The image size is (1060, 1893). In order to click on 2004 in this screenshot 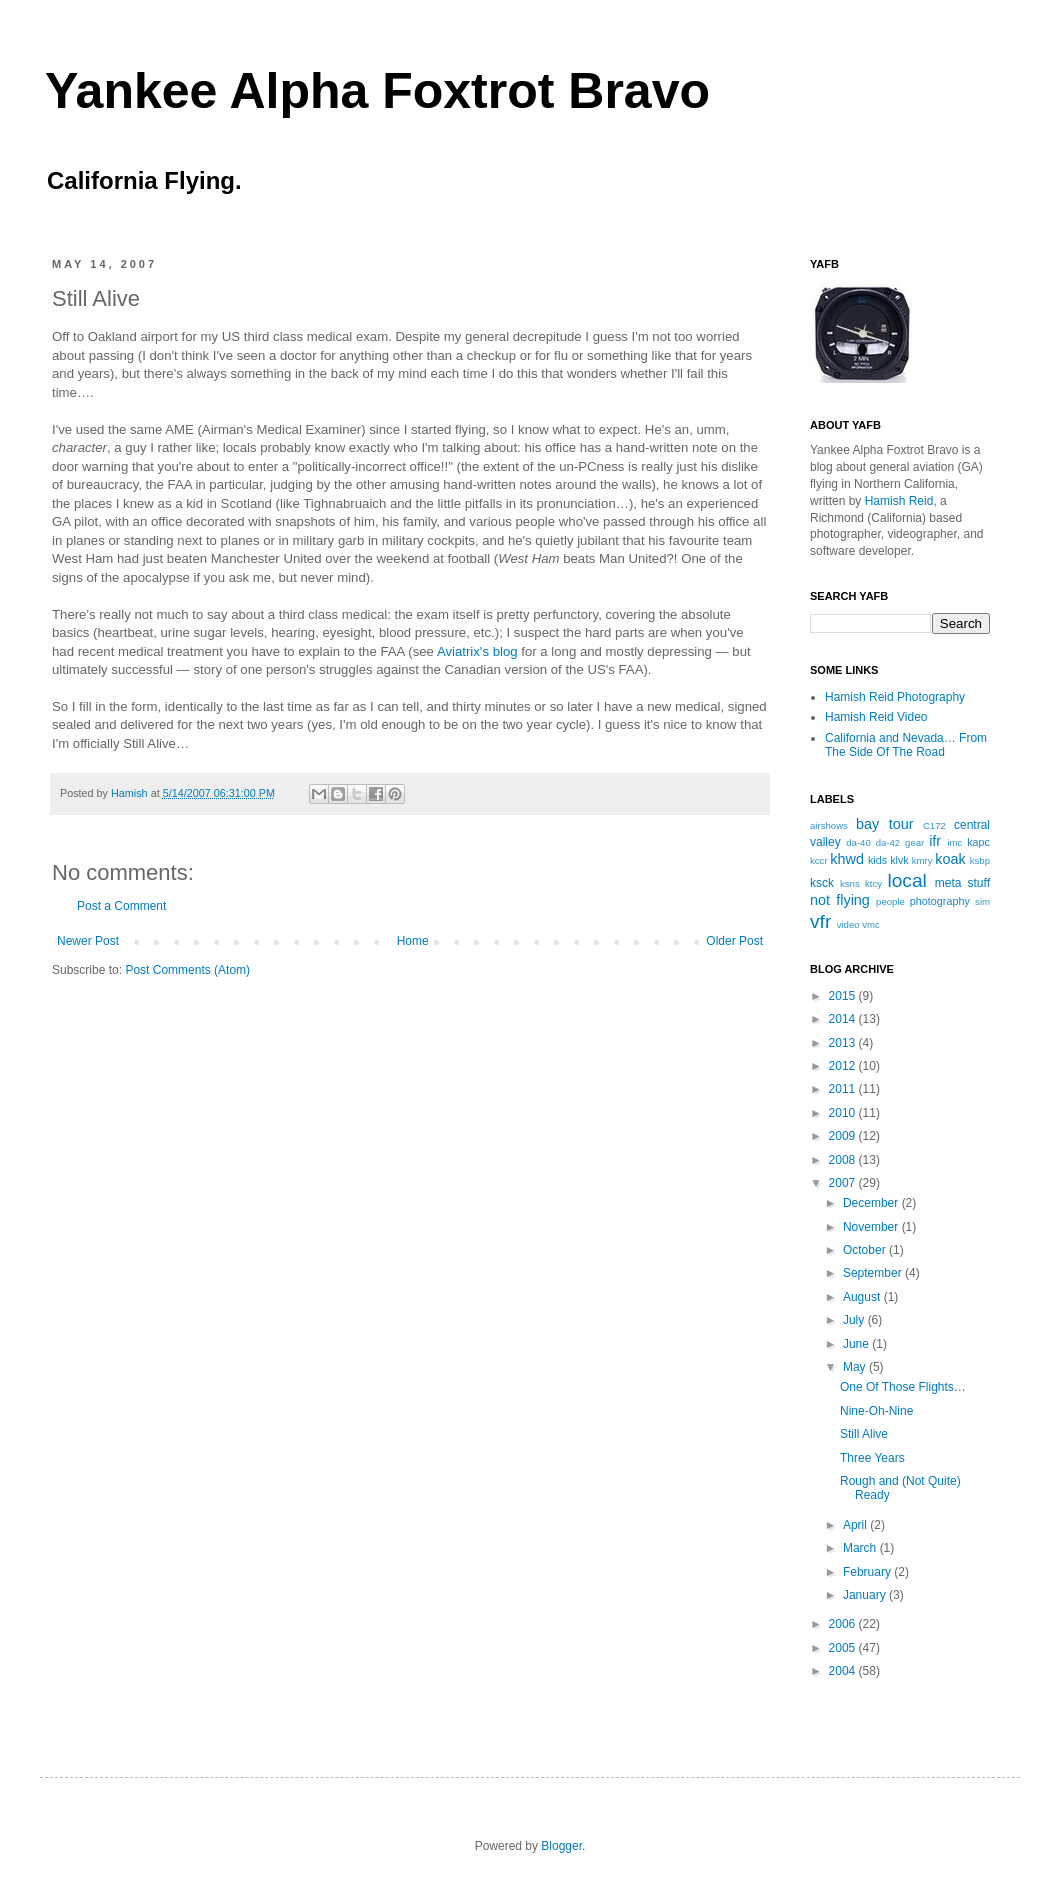, I will do `click(844, 1671)`.